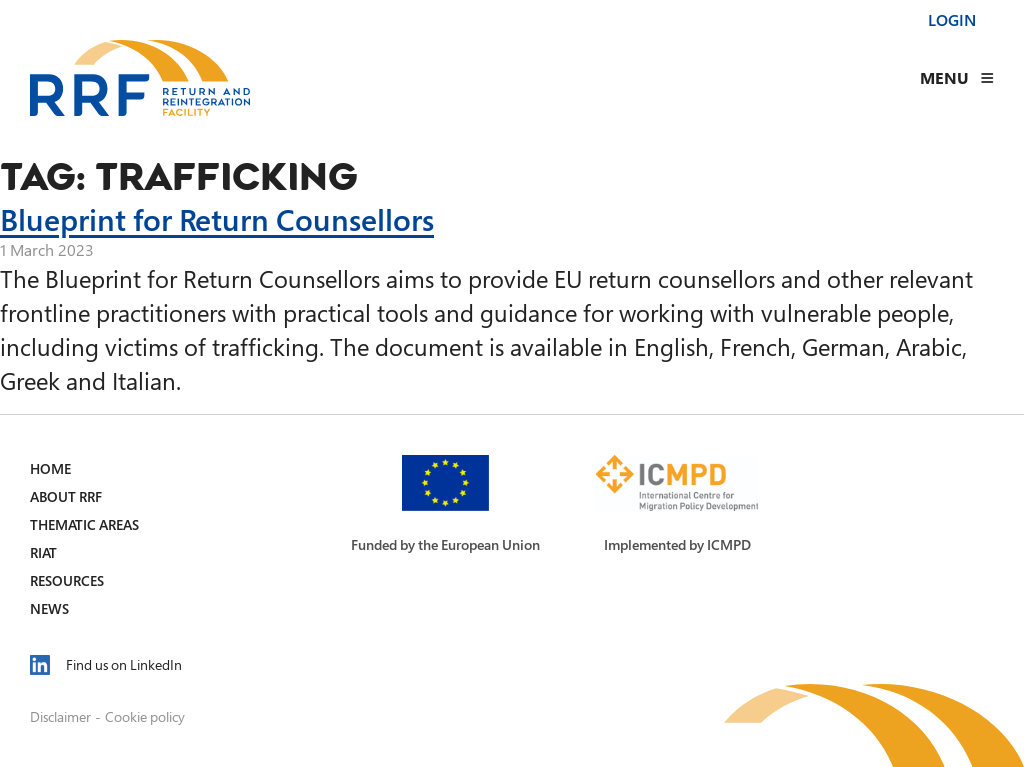 This screenshot has width=1024, height=767. I want to click on Thematic Areas, so click(84, 524).